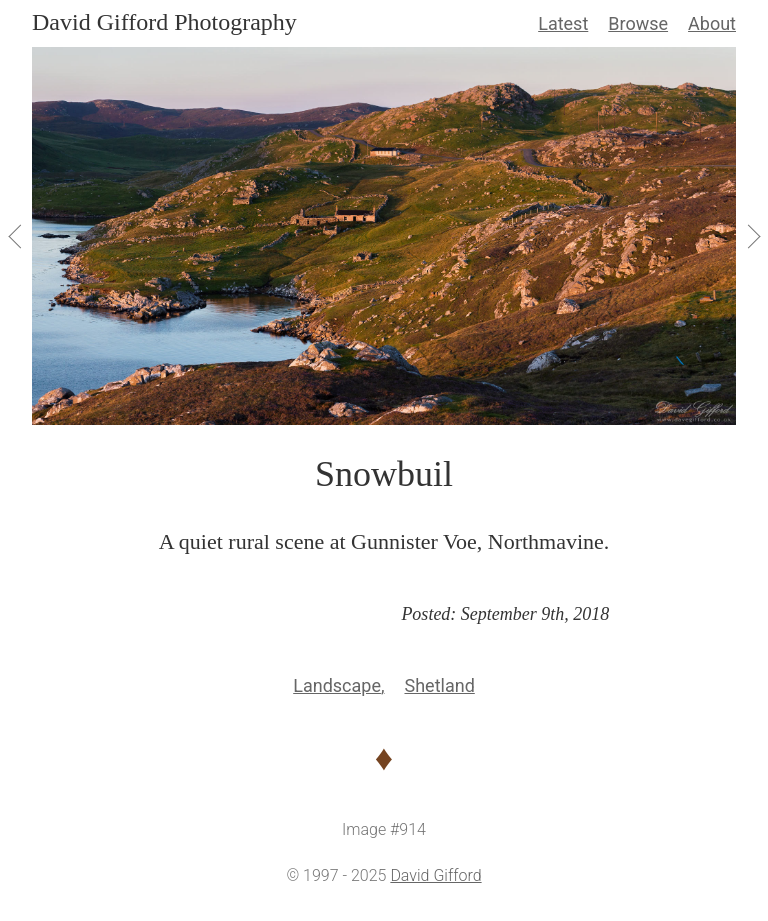 The width and height of the screenshot is (768, 921). Describe the element at coordinates (638, 23) in the screenshot. I see `Browse` at that location.